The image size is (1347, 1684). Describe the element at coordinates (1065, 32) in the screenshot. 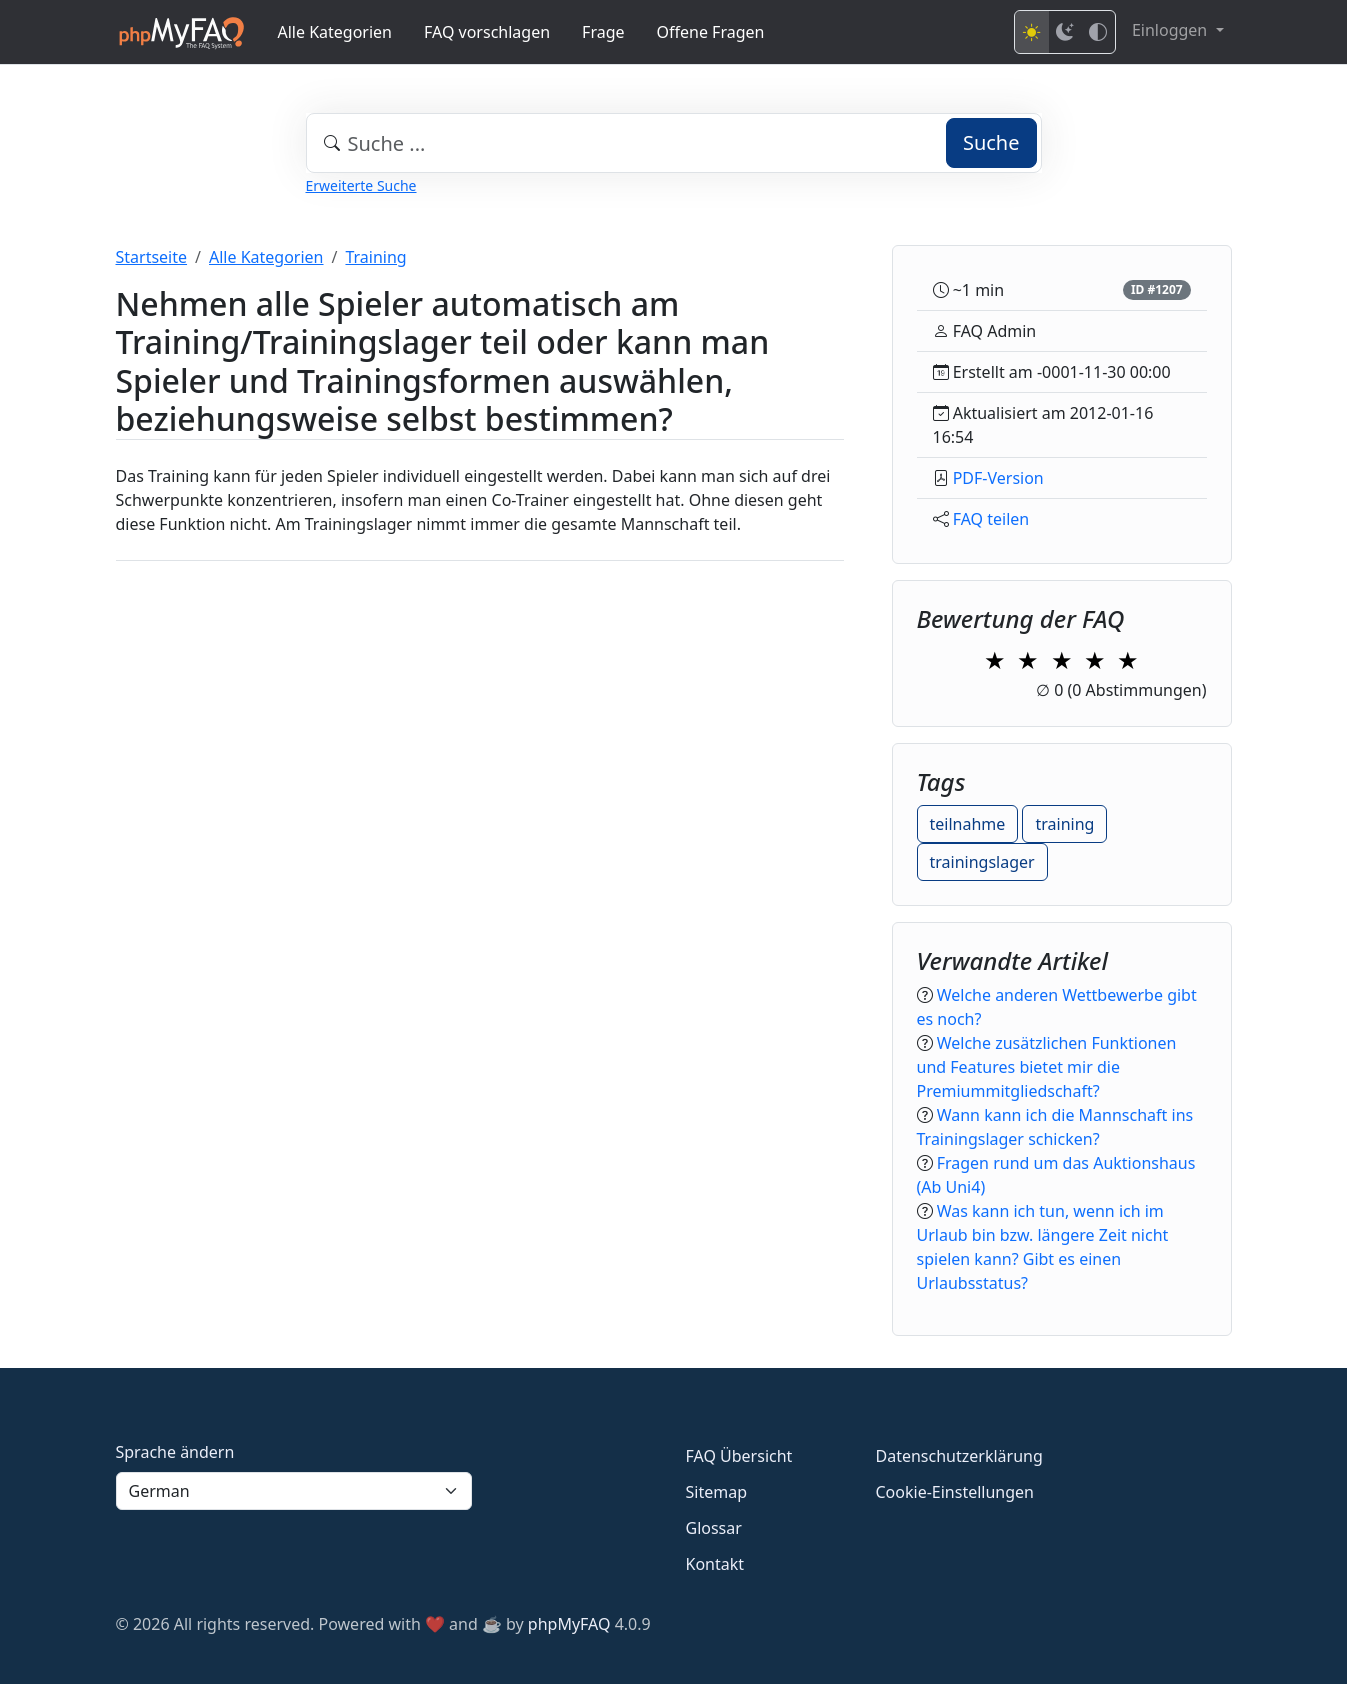

I see `[Dark mode]` at that location.